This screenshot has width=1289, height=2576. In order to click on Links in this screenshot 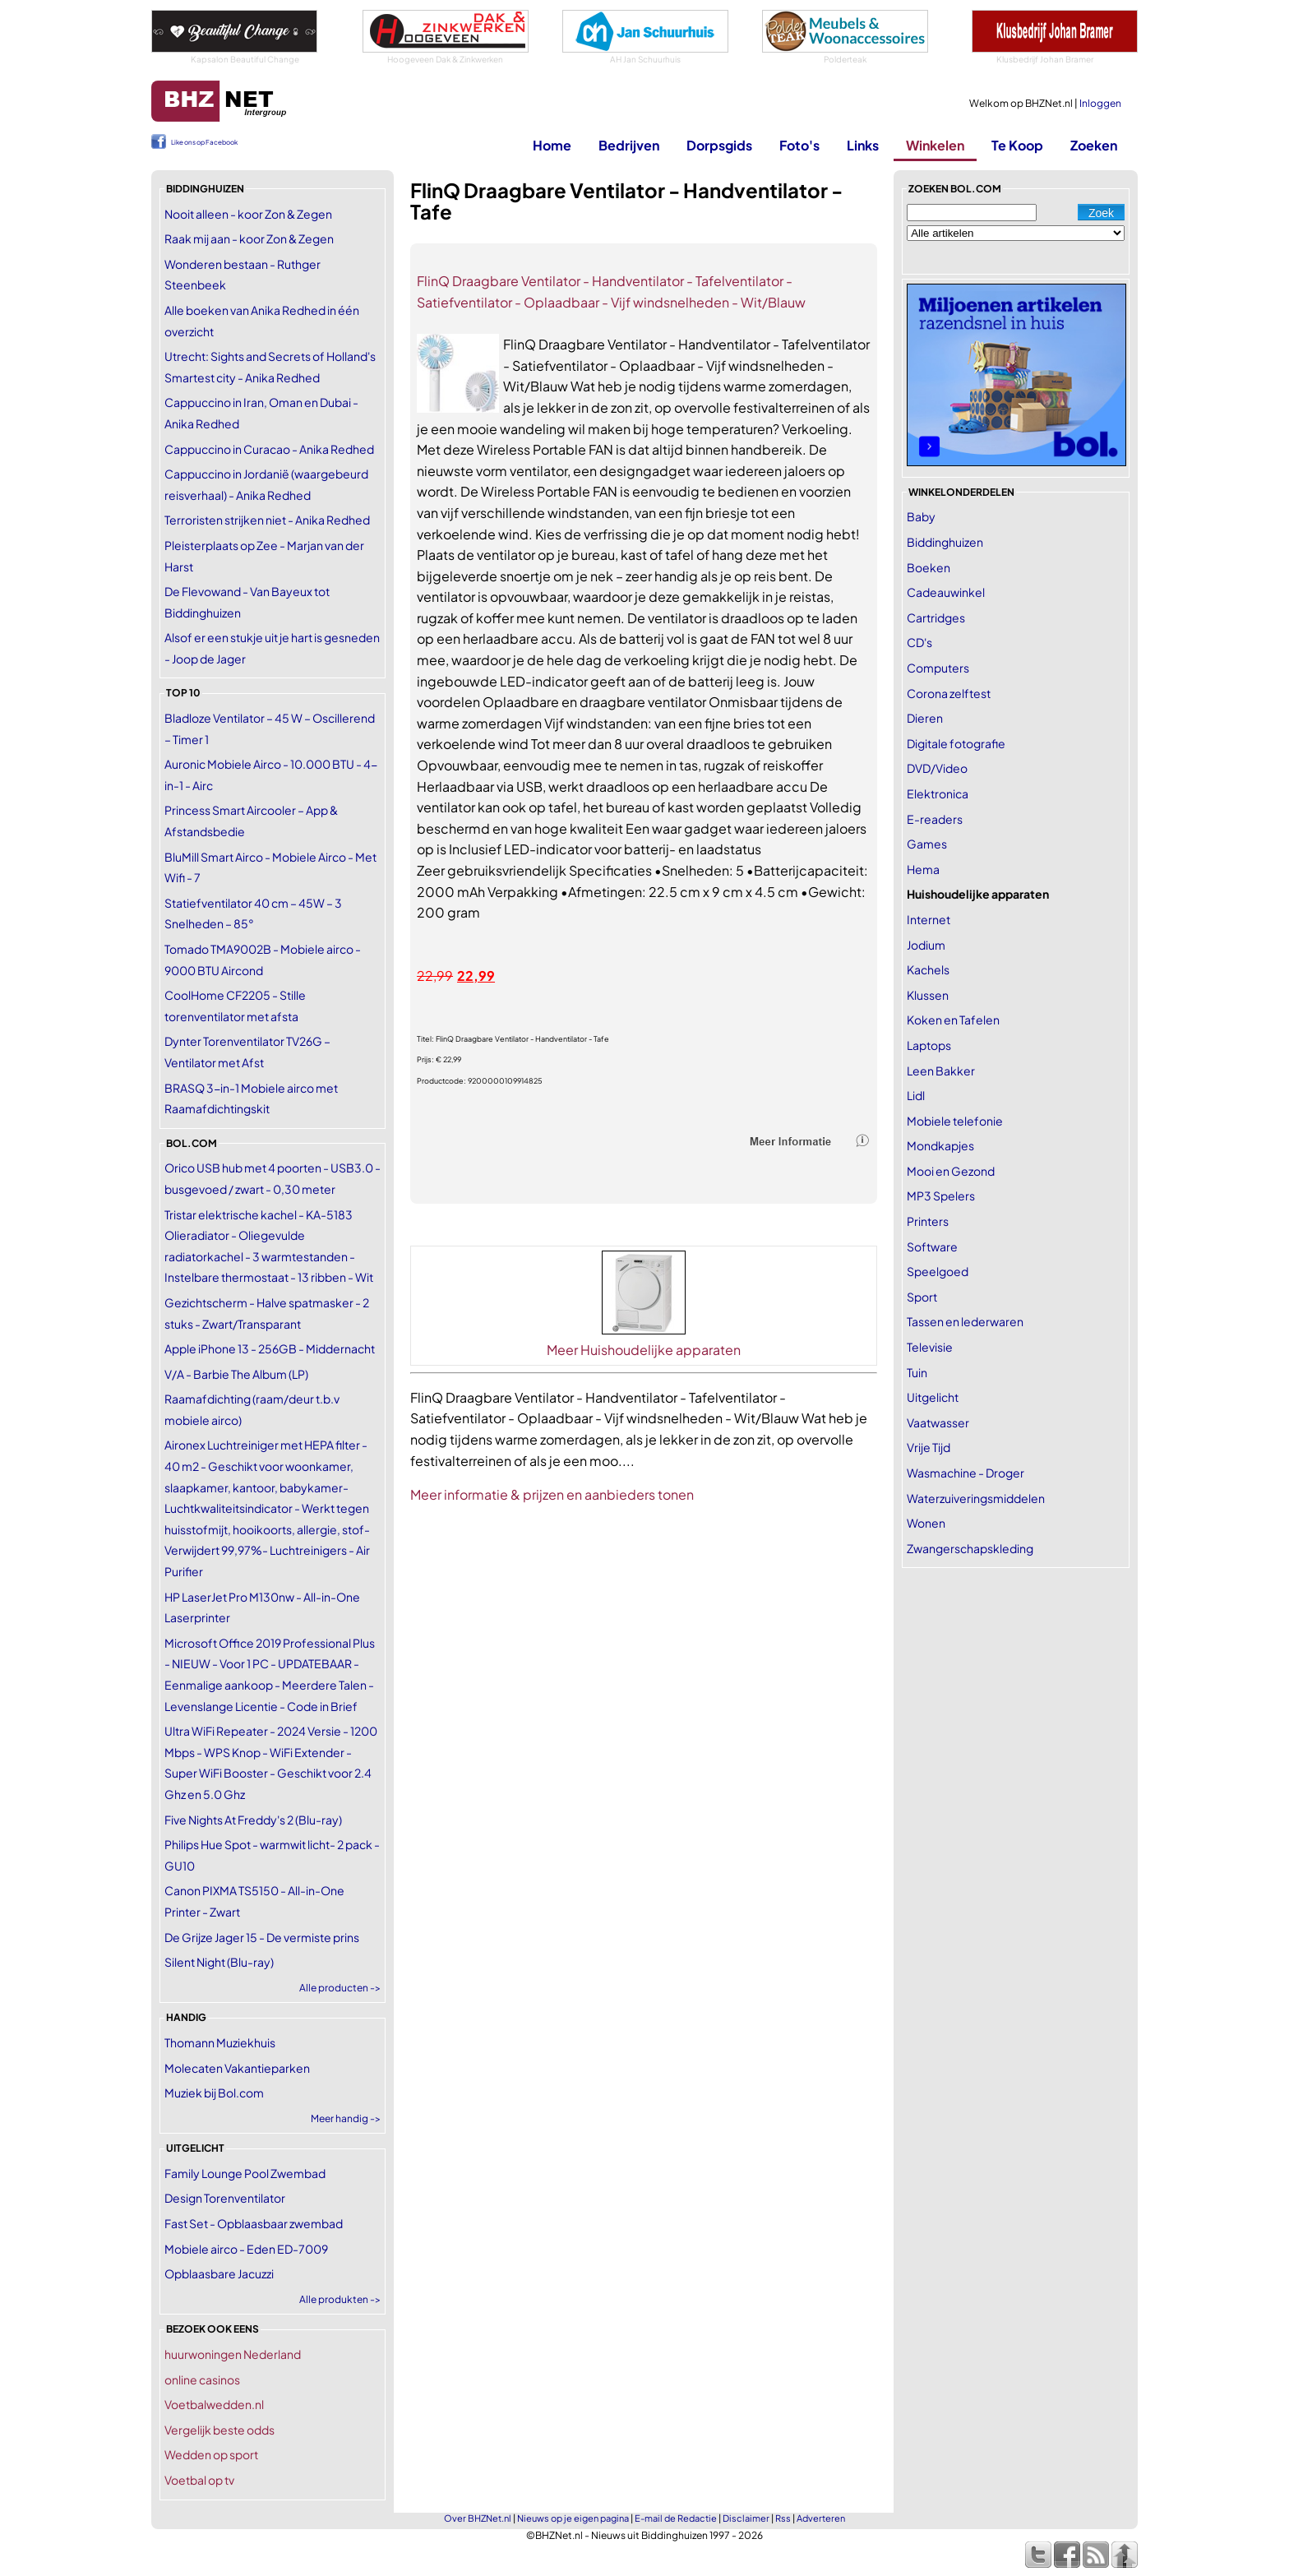, I will do `click(863, 145)`.